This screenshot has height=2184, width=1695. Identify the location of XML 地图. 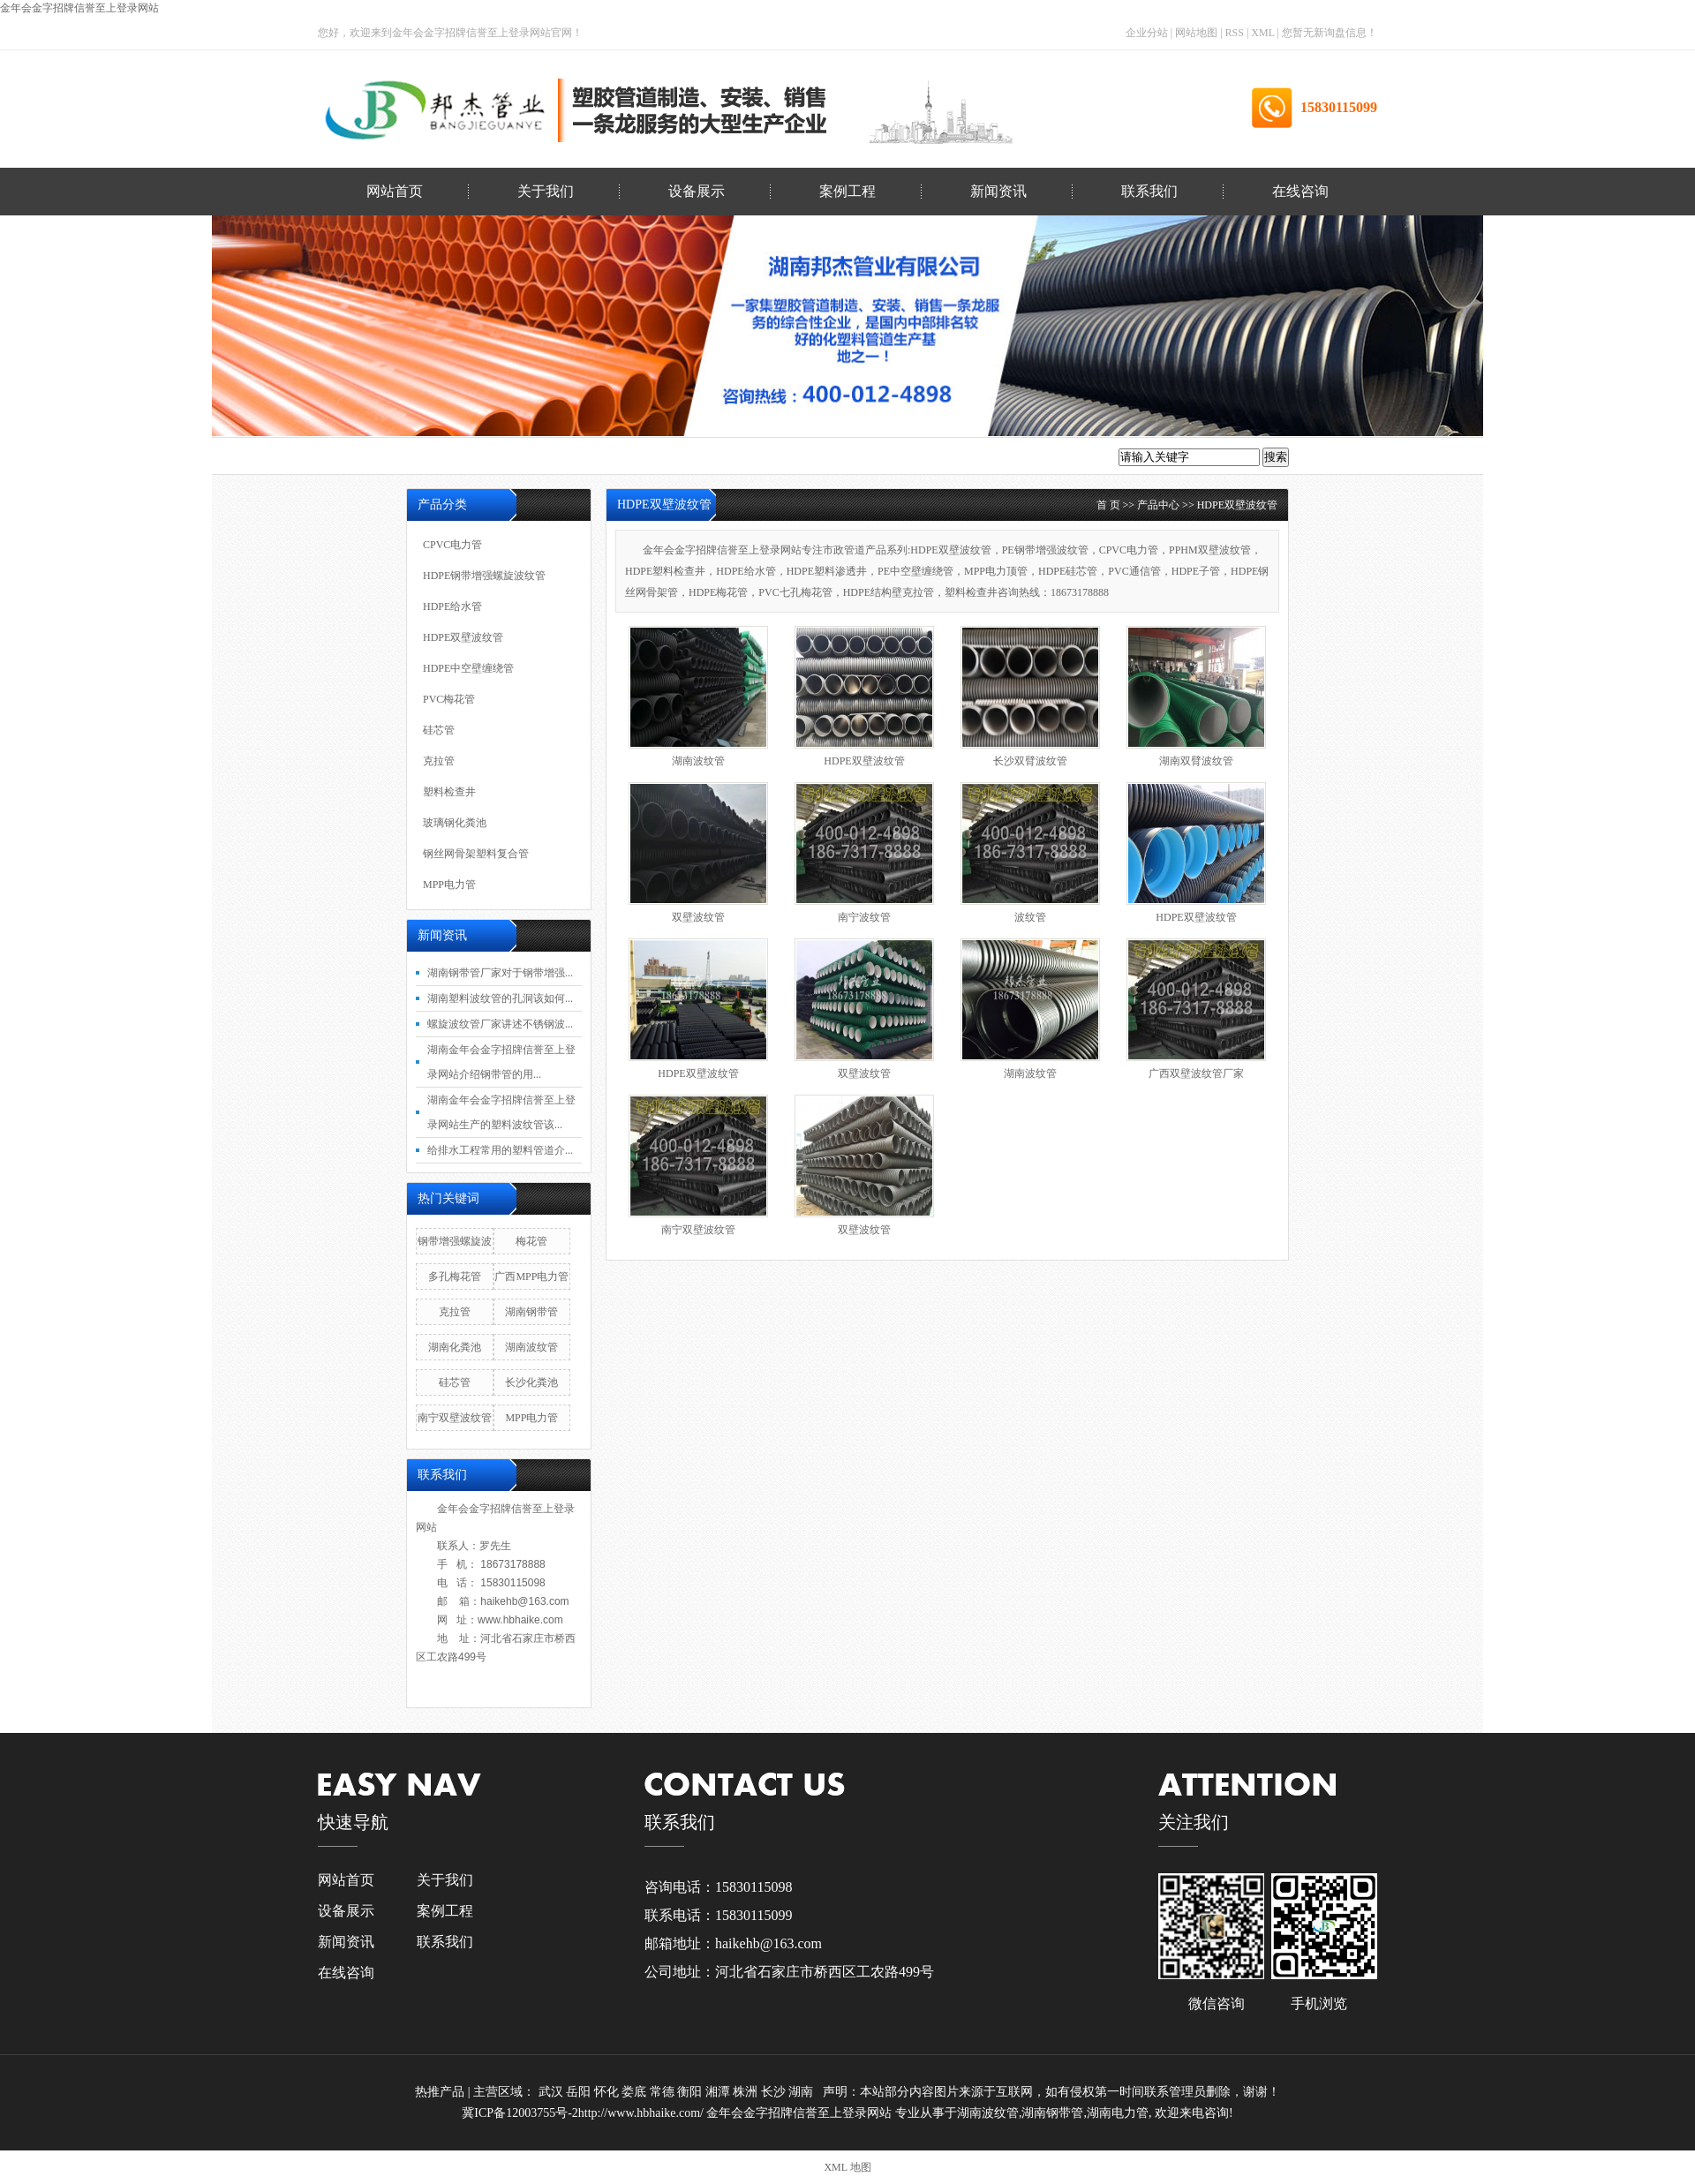
(847, 2167).